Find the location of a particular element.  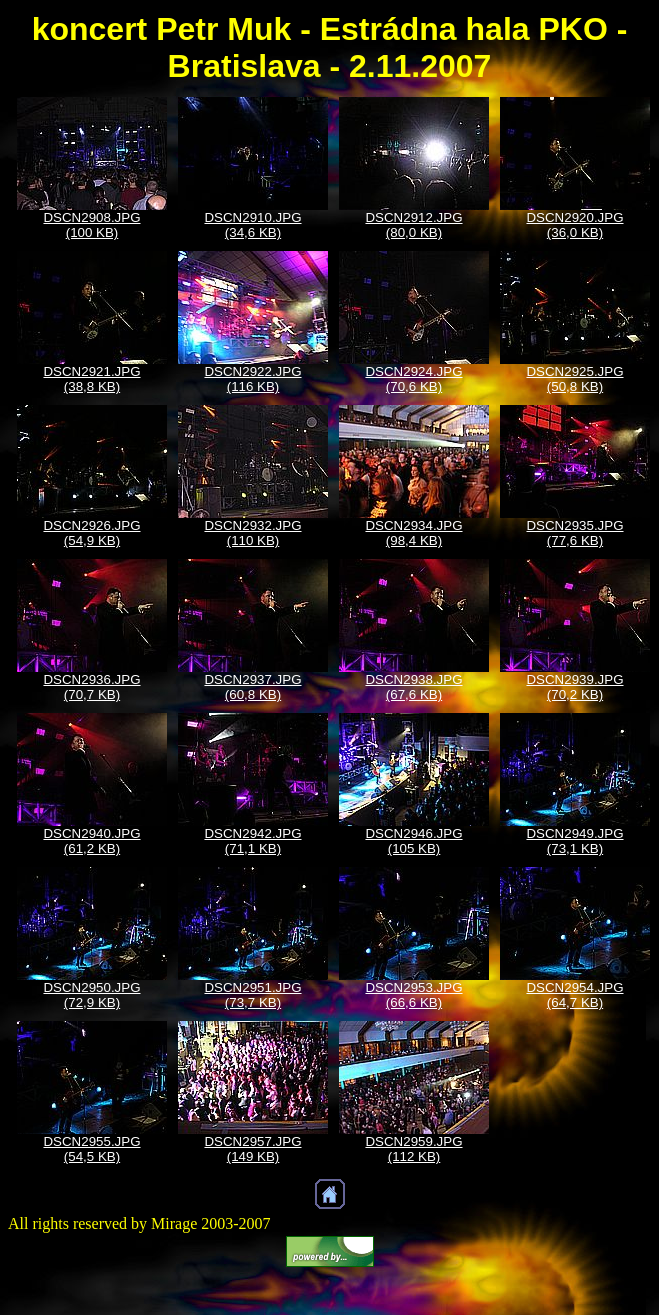

DSCN2908.JPG (100 KB) is located at coordinates (91, 225).